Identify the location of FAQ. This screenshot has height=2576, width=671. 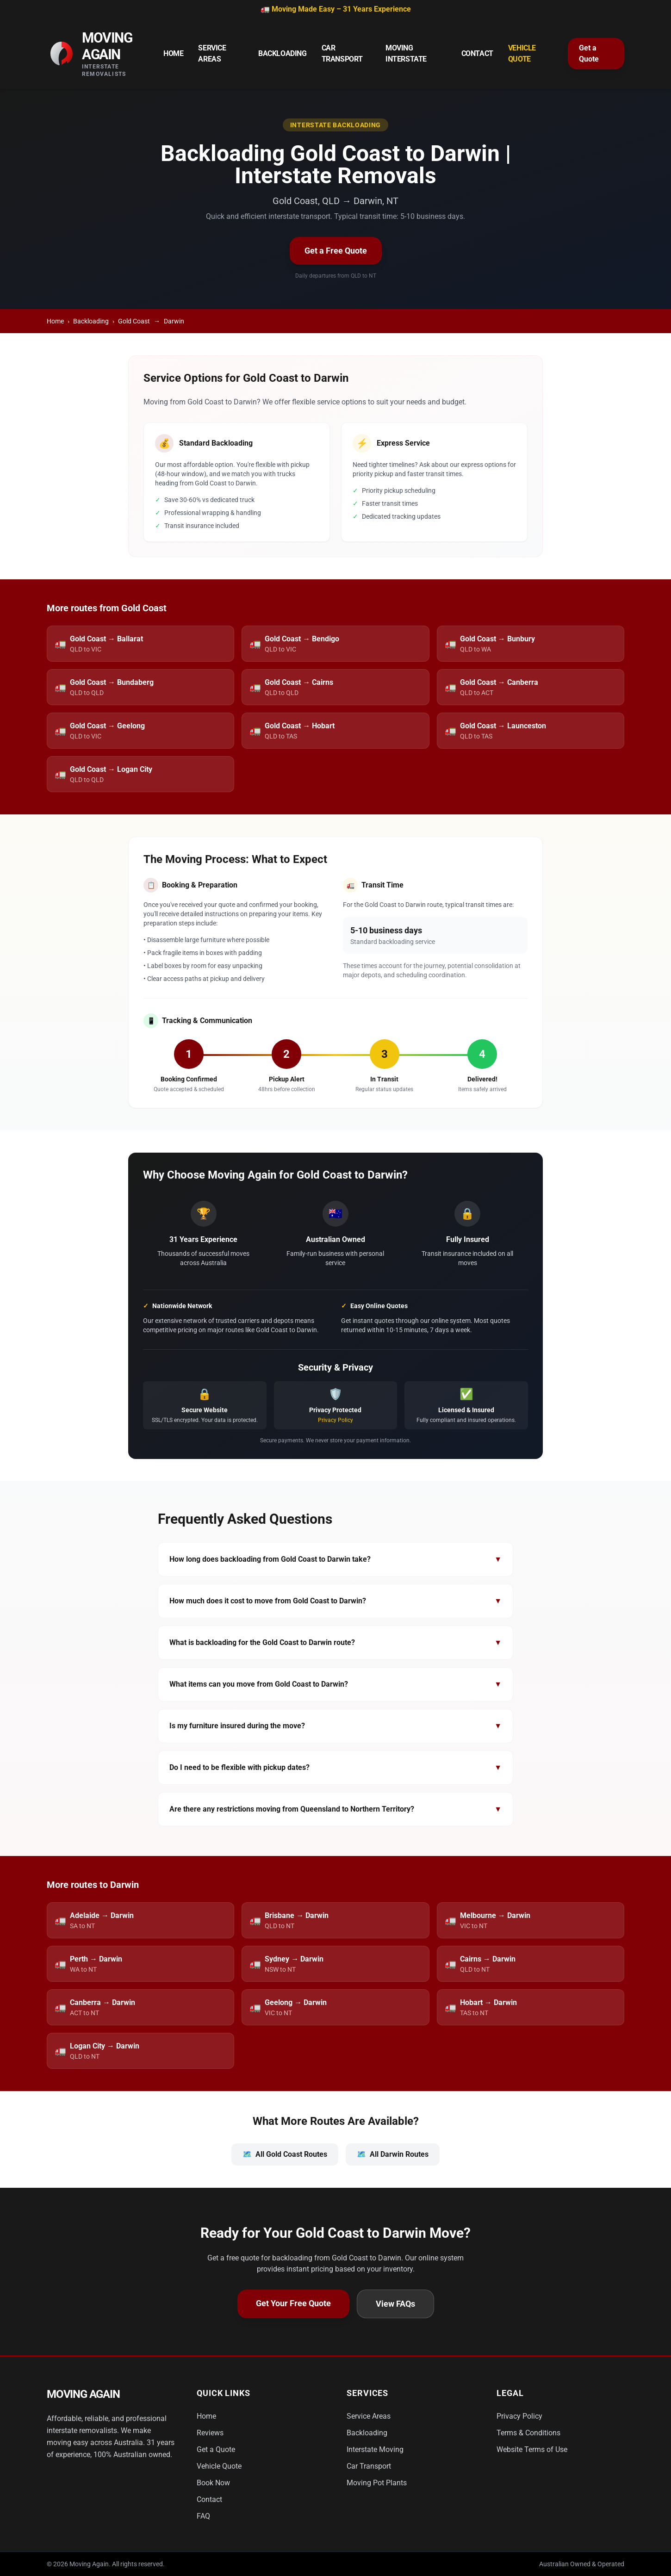
(203, 2516).